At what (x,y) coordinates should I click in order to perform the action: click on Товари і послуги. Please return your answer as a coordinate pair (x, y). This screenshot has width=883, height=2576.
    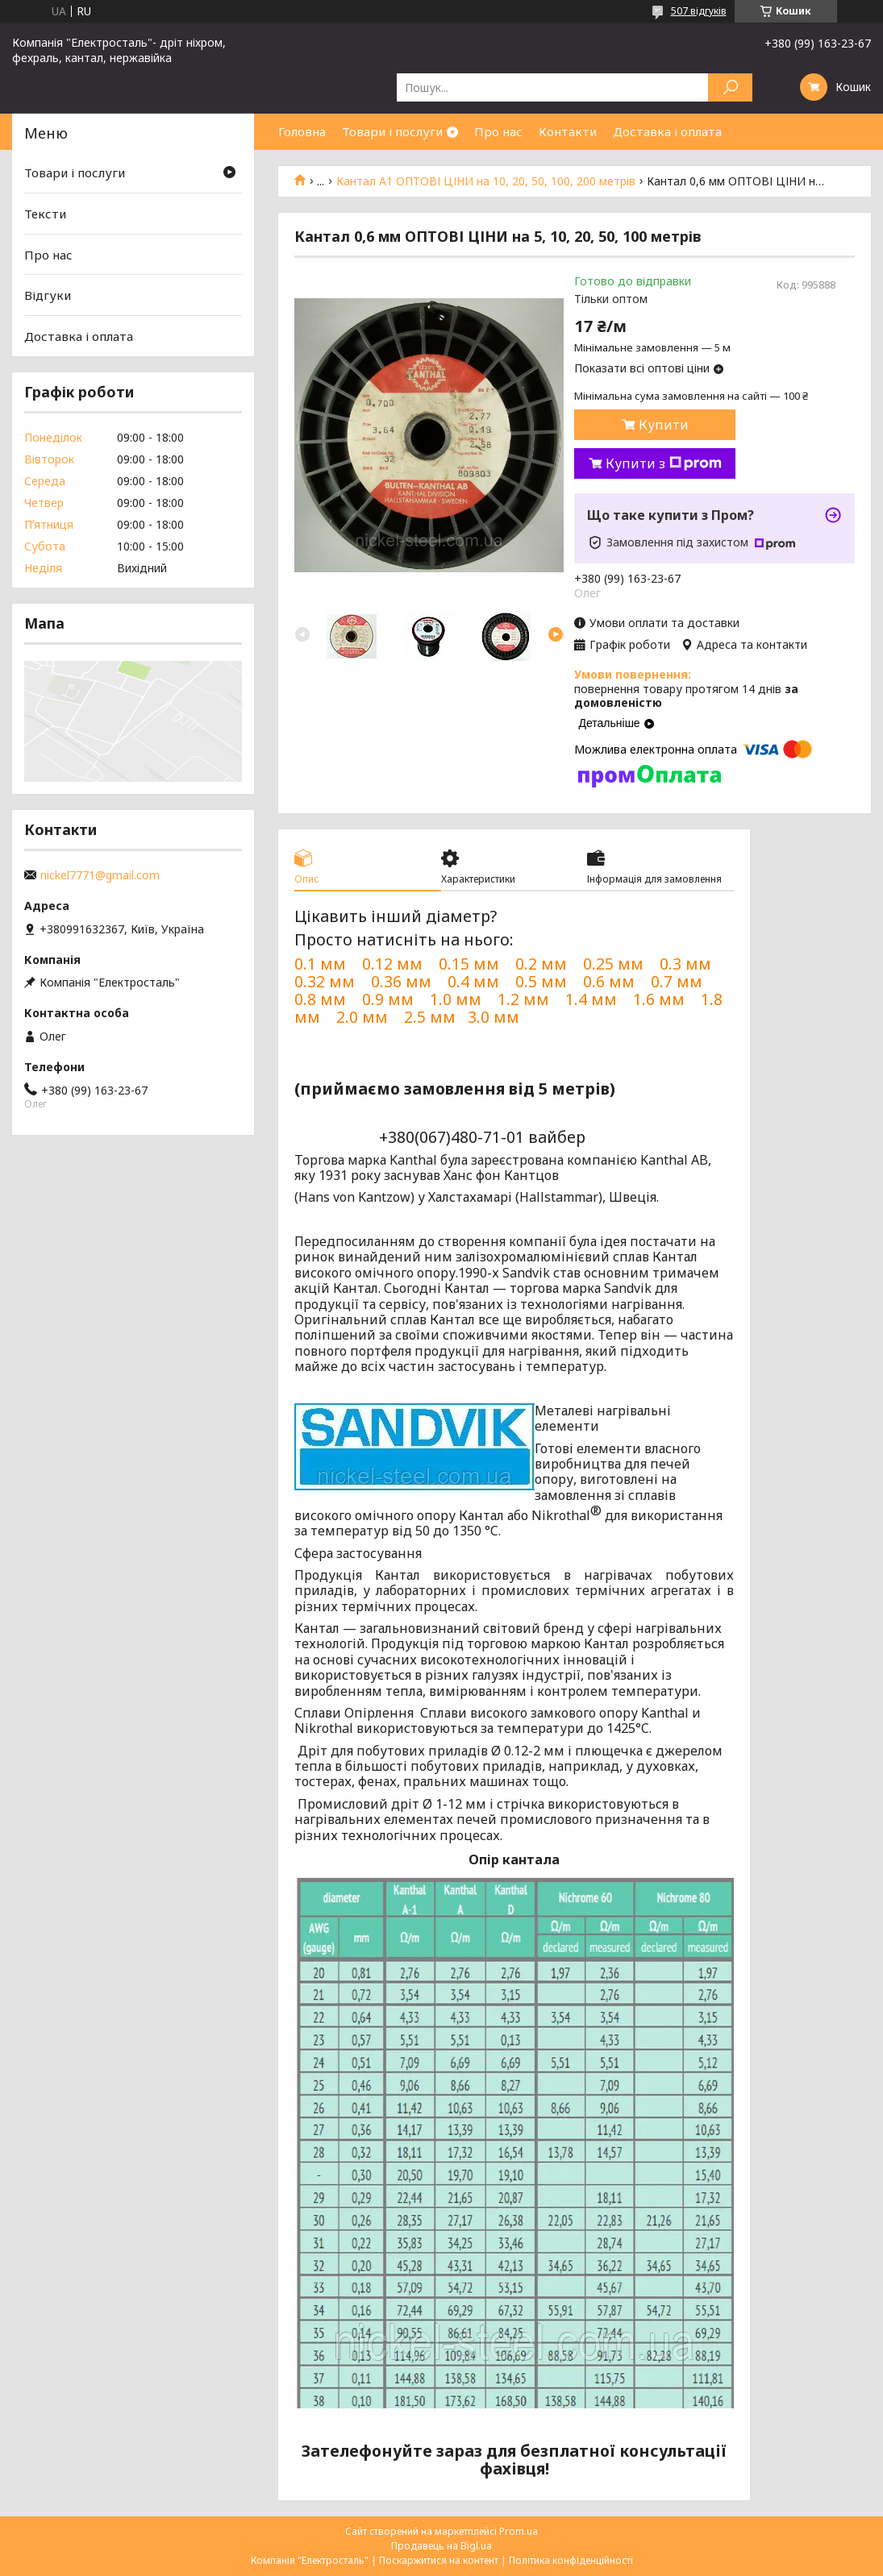
    Looking at the image, I should click on (392, 131).